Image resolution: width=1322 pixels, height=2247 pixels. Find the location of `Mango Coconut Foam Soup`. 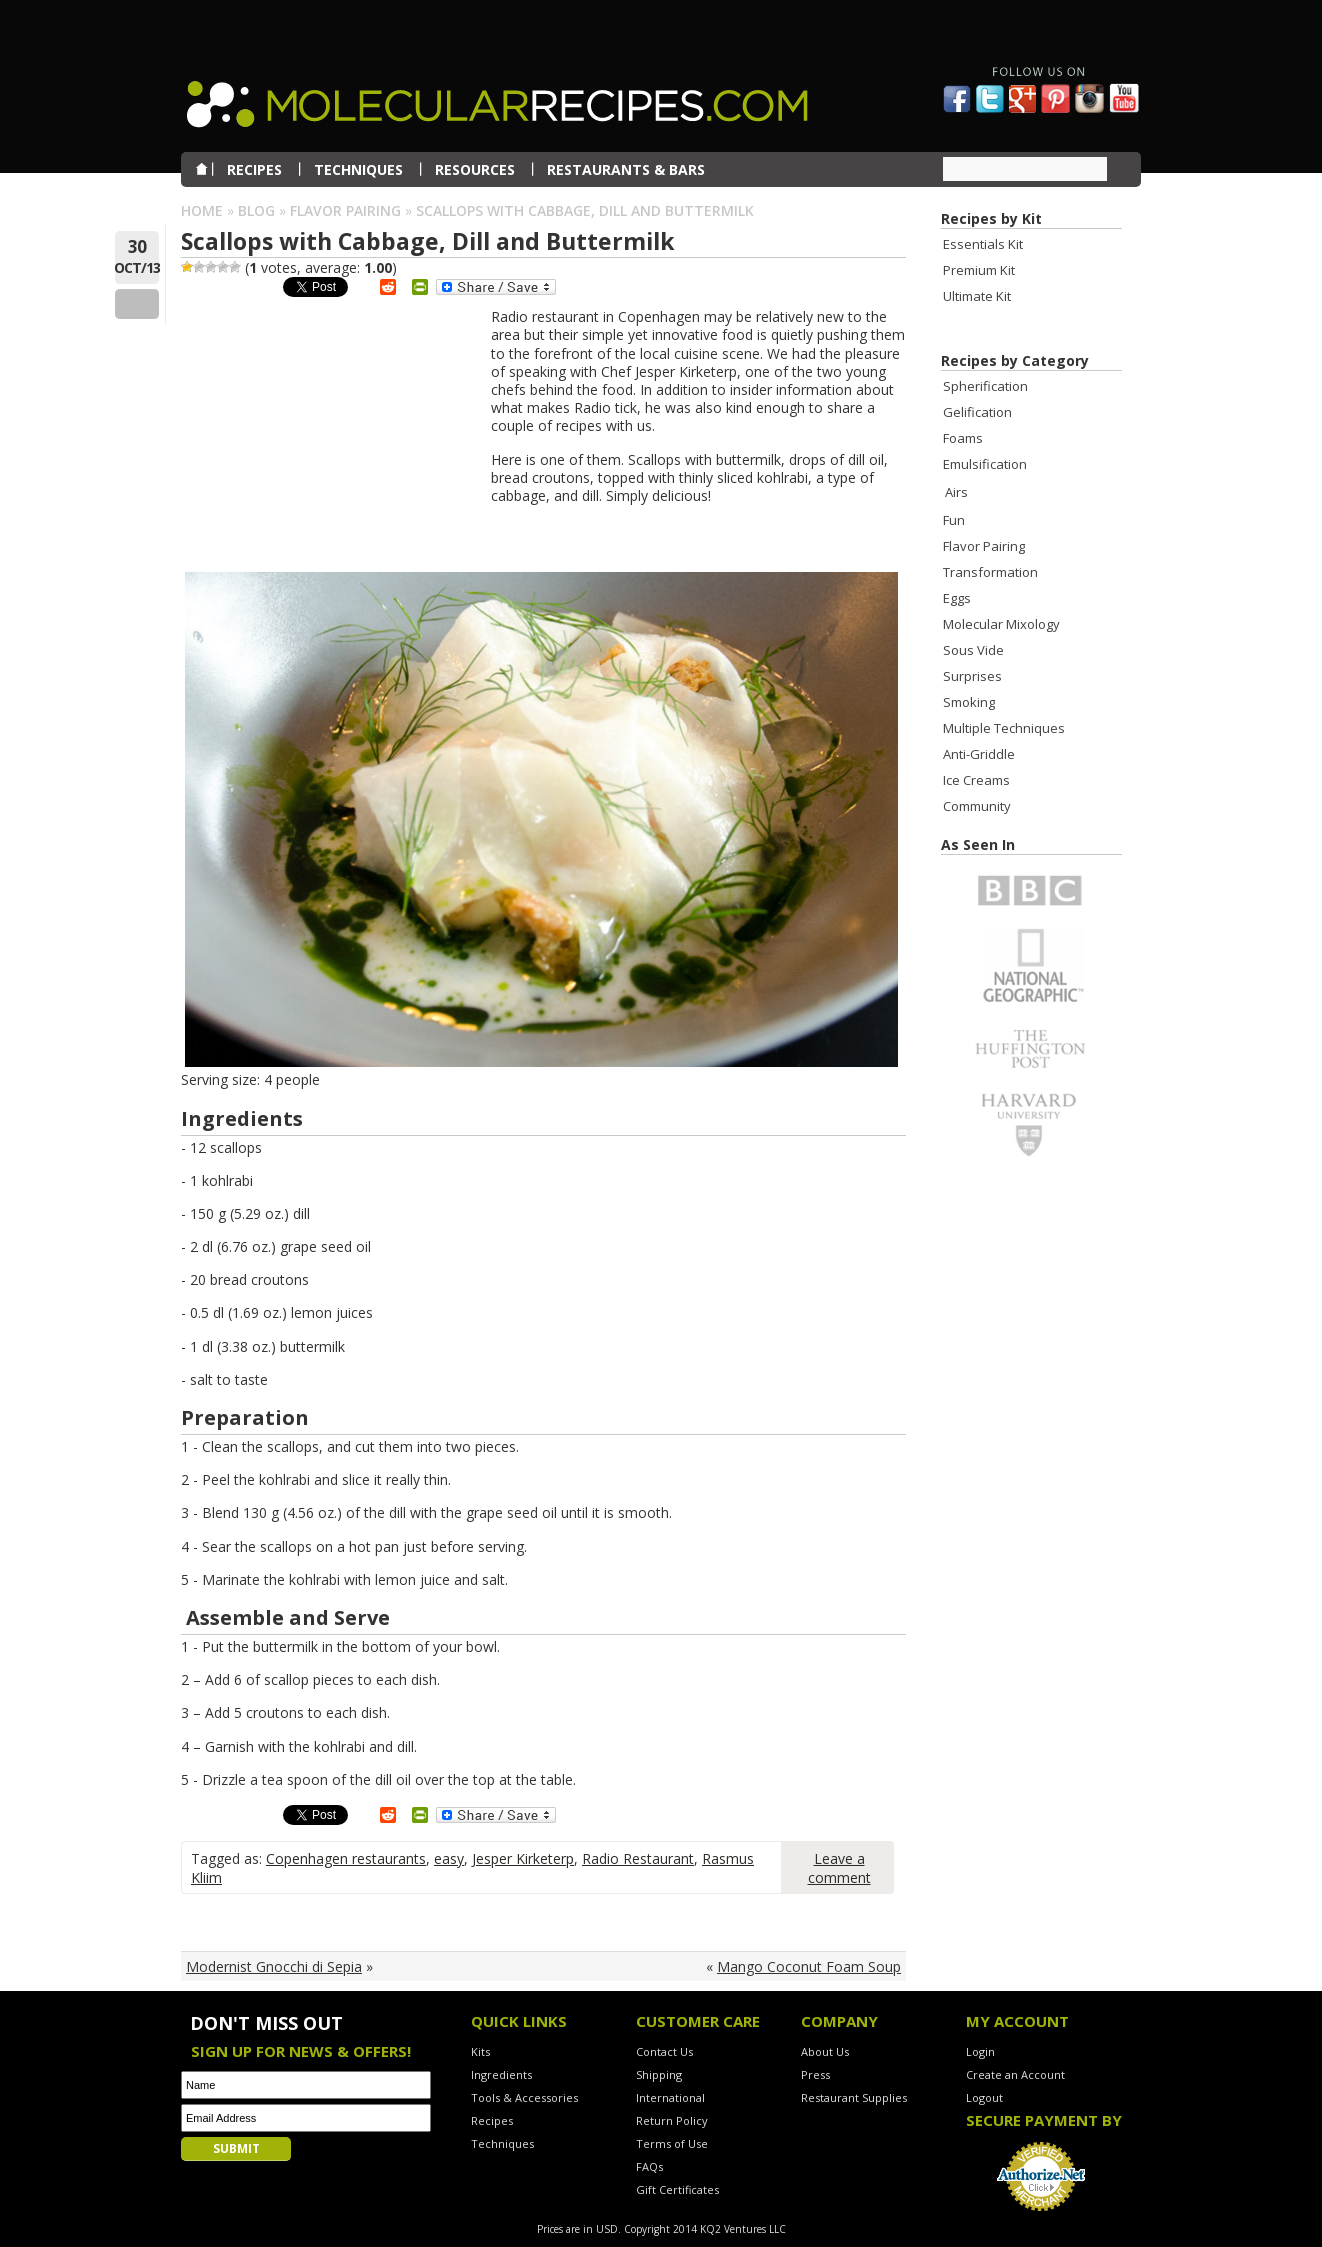

Mango Coconut Foam Soup is located at coordinates (809, 1966).